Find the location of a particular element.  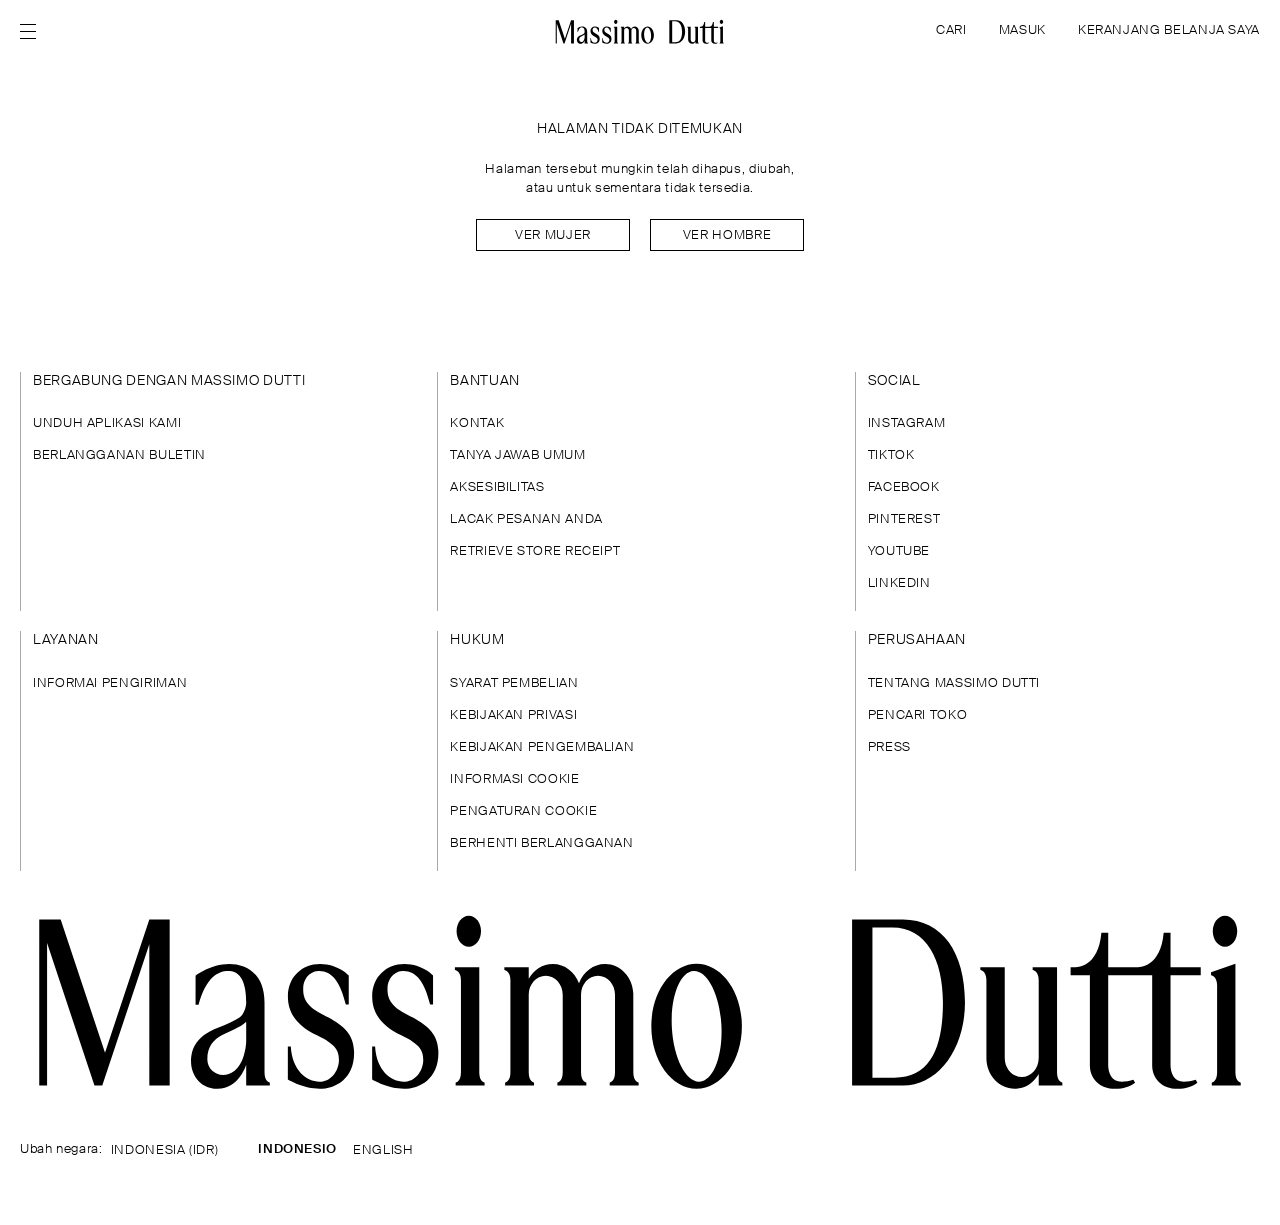

INFORMAI PENGIRIMAN is located at coordinates (110, 683).